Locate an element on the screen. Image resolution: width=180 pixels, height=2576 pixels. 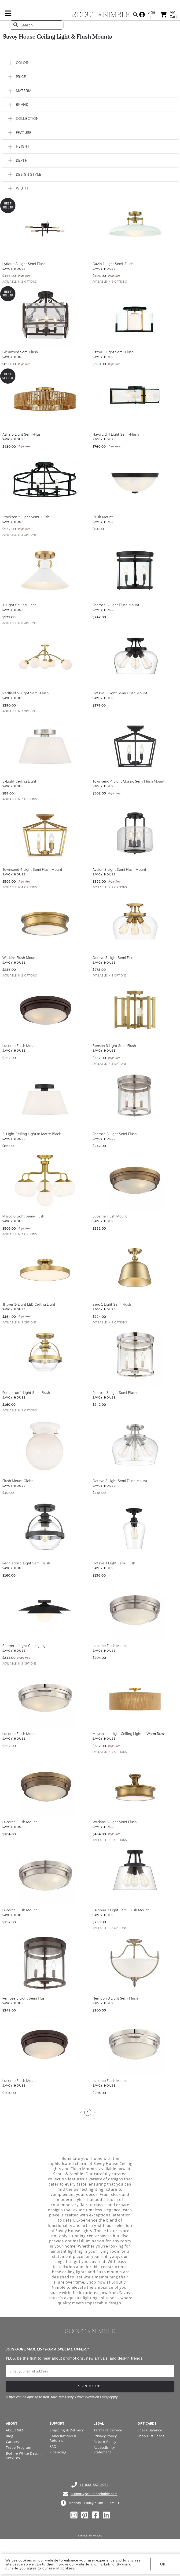
[email] is located at coordinates (90, 2371).